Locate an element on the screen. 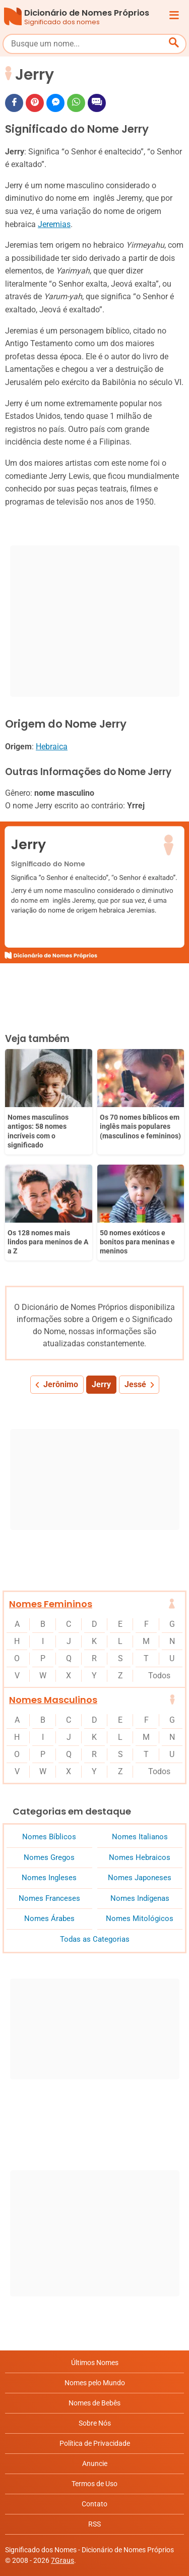 This screenshot has height=2576, width=189. Jerônimo is located at coordinates (60, 1384).